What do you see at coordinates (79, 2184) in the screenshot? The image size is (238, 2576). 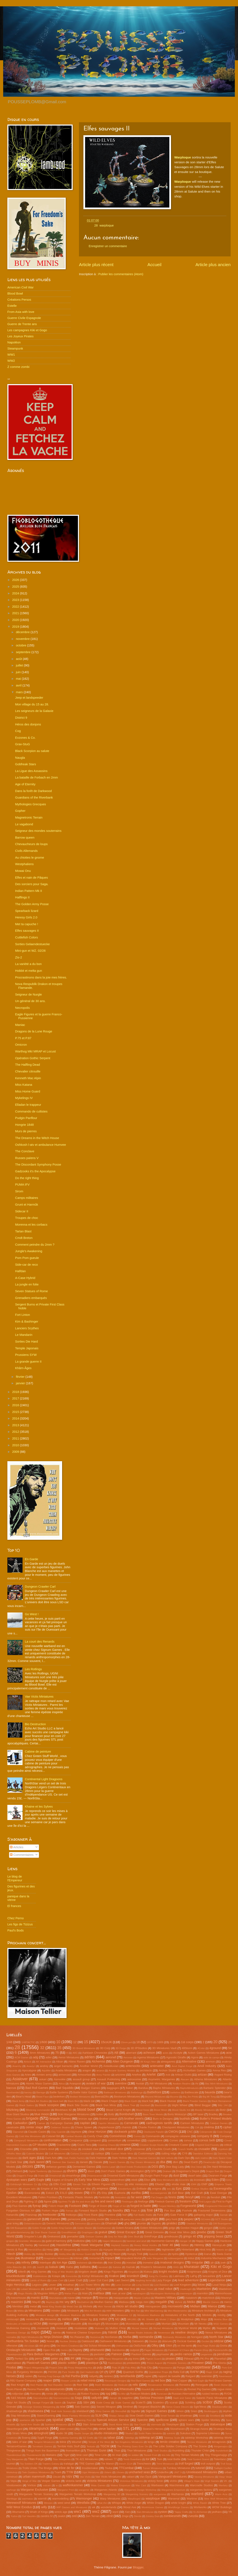 I see `Eleven Tree` at bounding box center [79, 2184].